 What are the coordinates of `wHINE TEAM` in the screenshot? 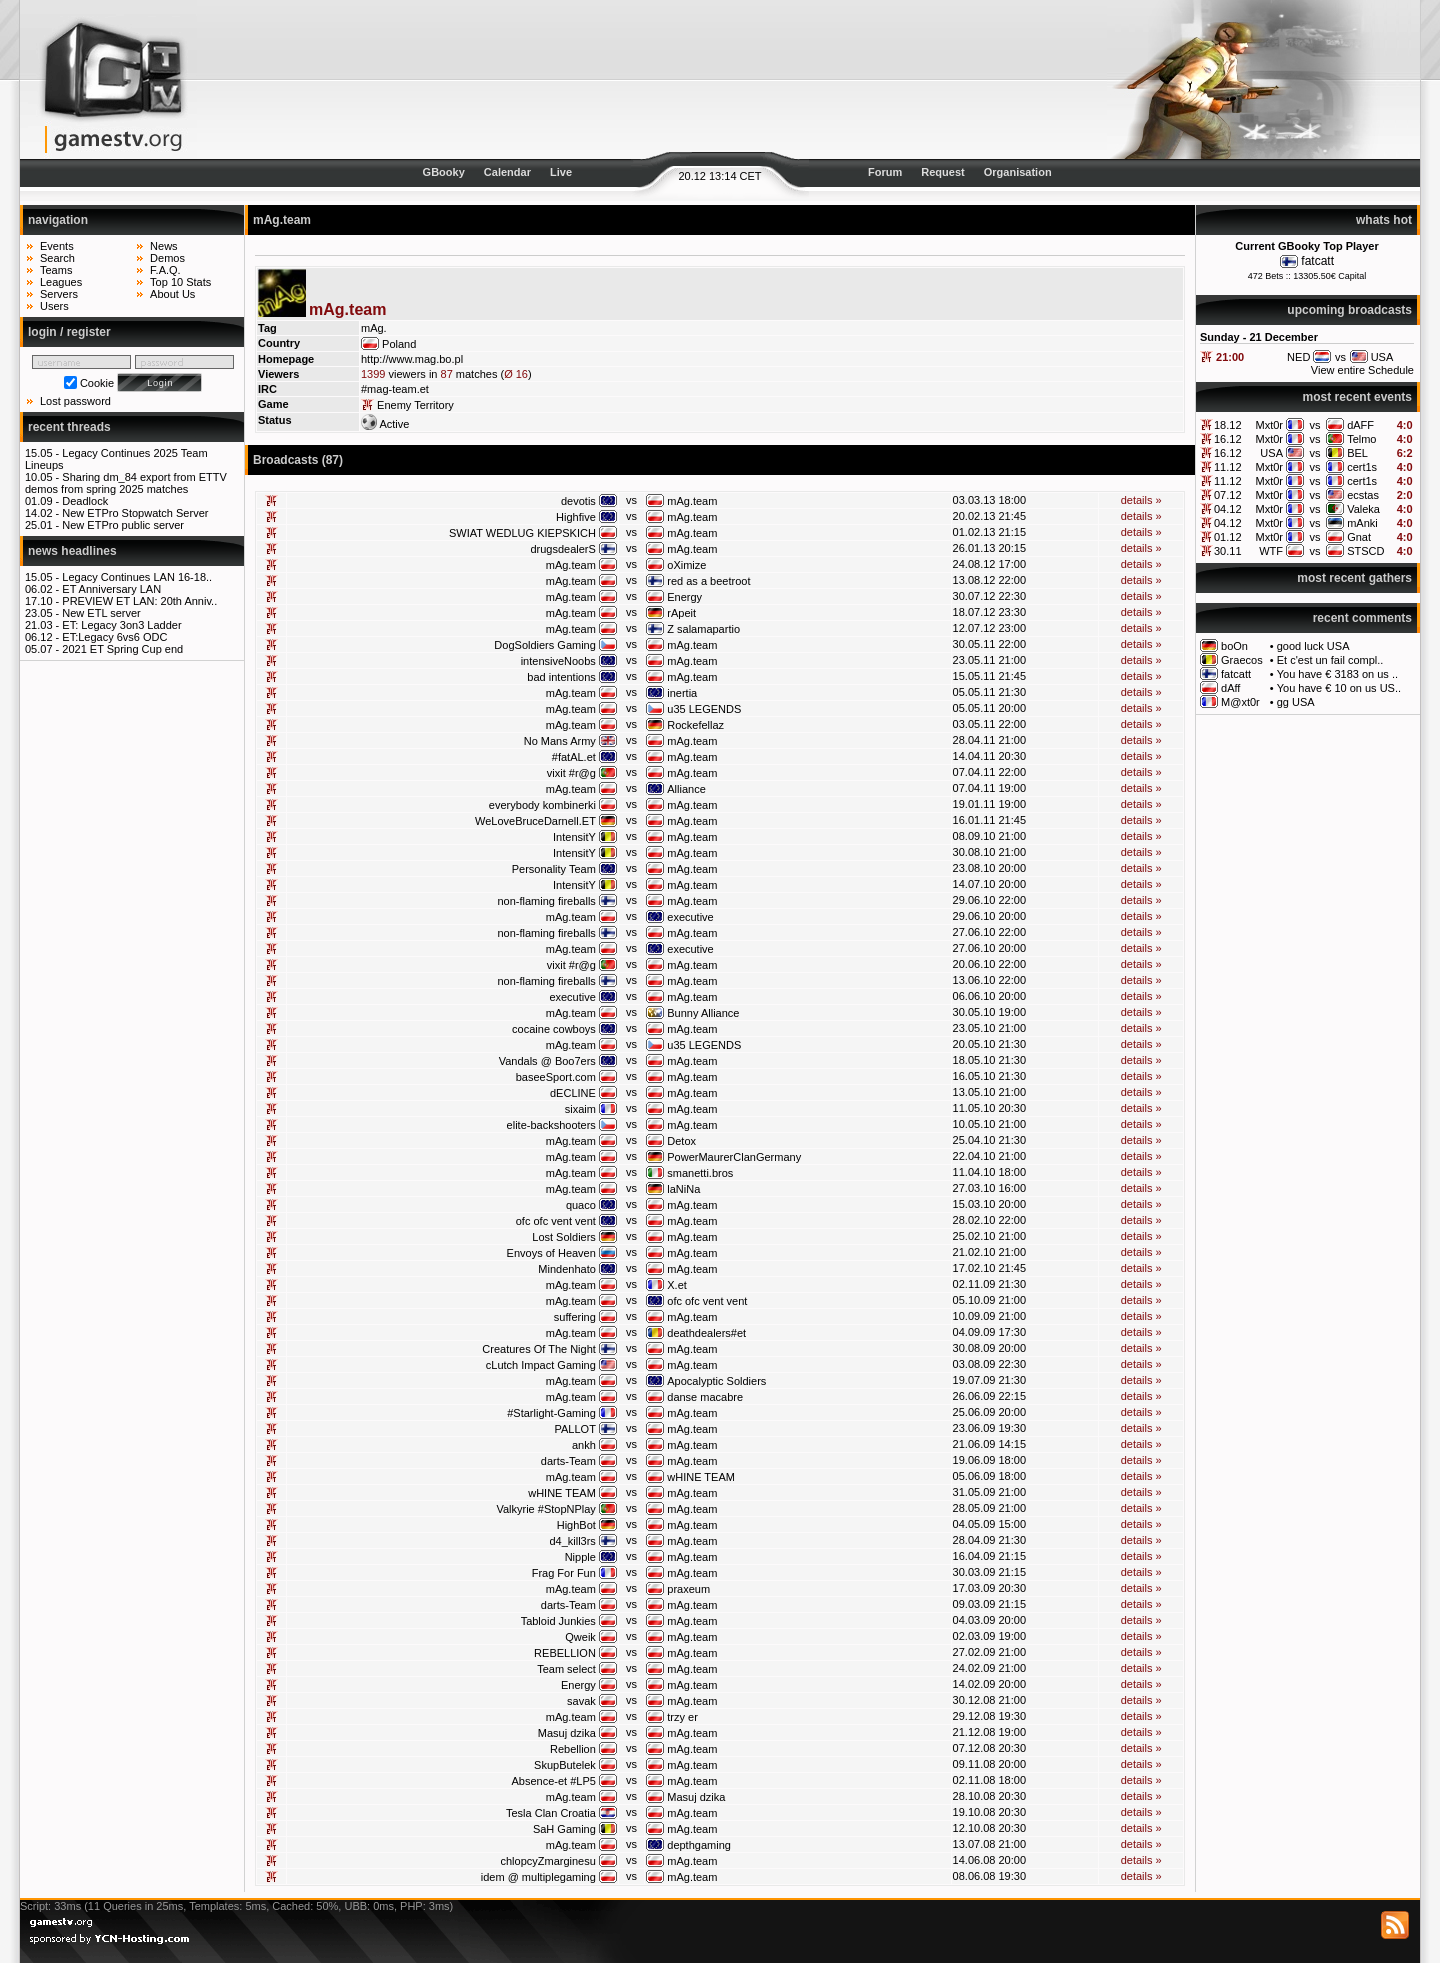 It's located at (701, 1477).